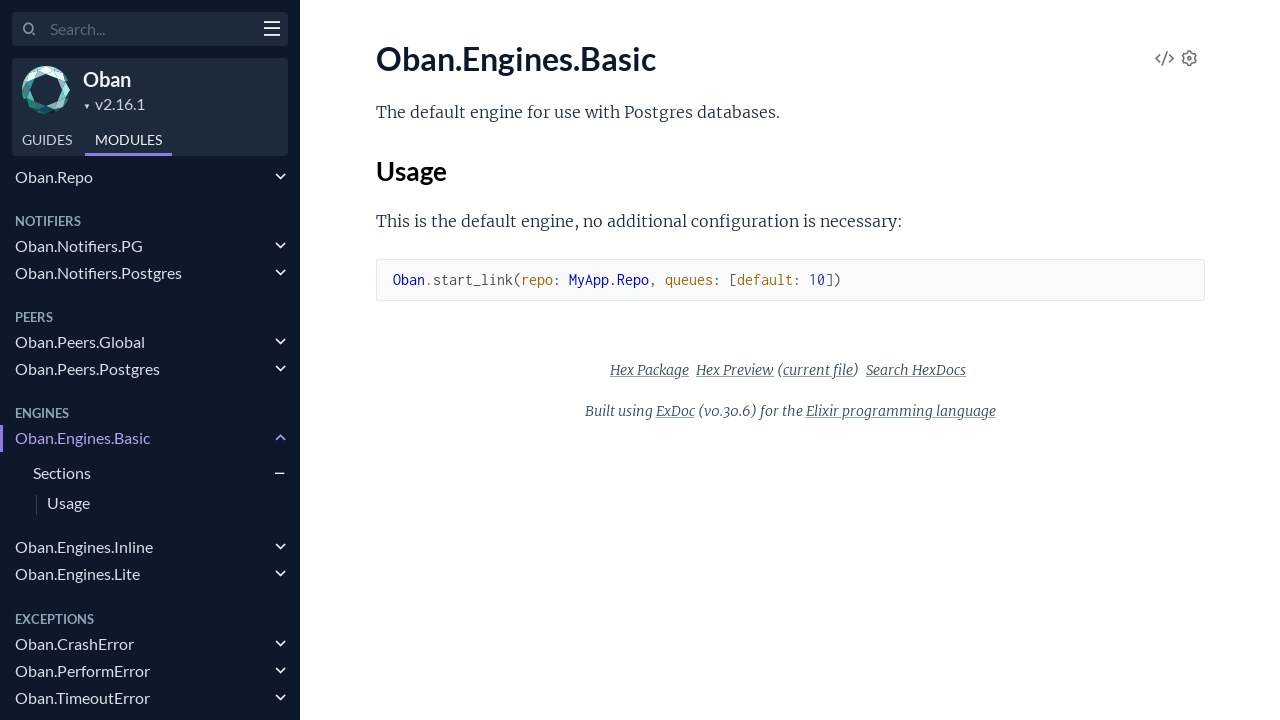 The width and height of the screenshot is (1280, 720). Describe the element at coordinates (79, 245) in the screenshot. I see `Oban.Notifiers.PG` at that location.